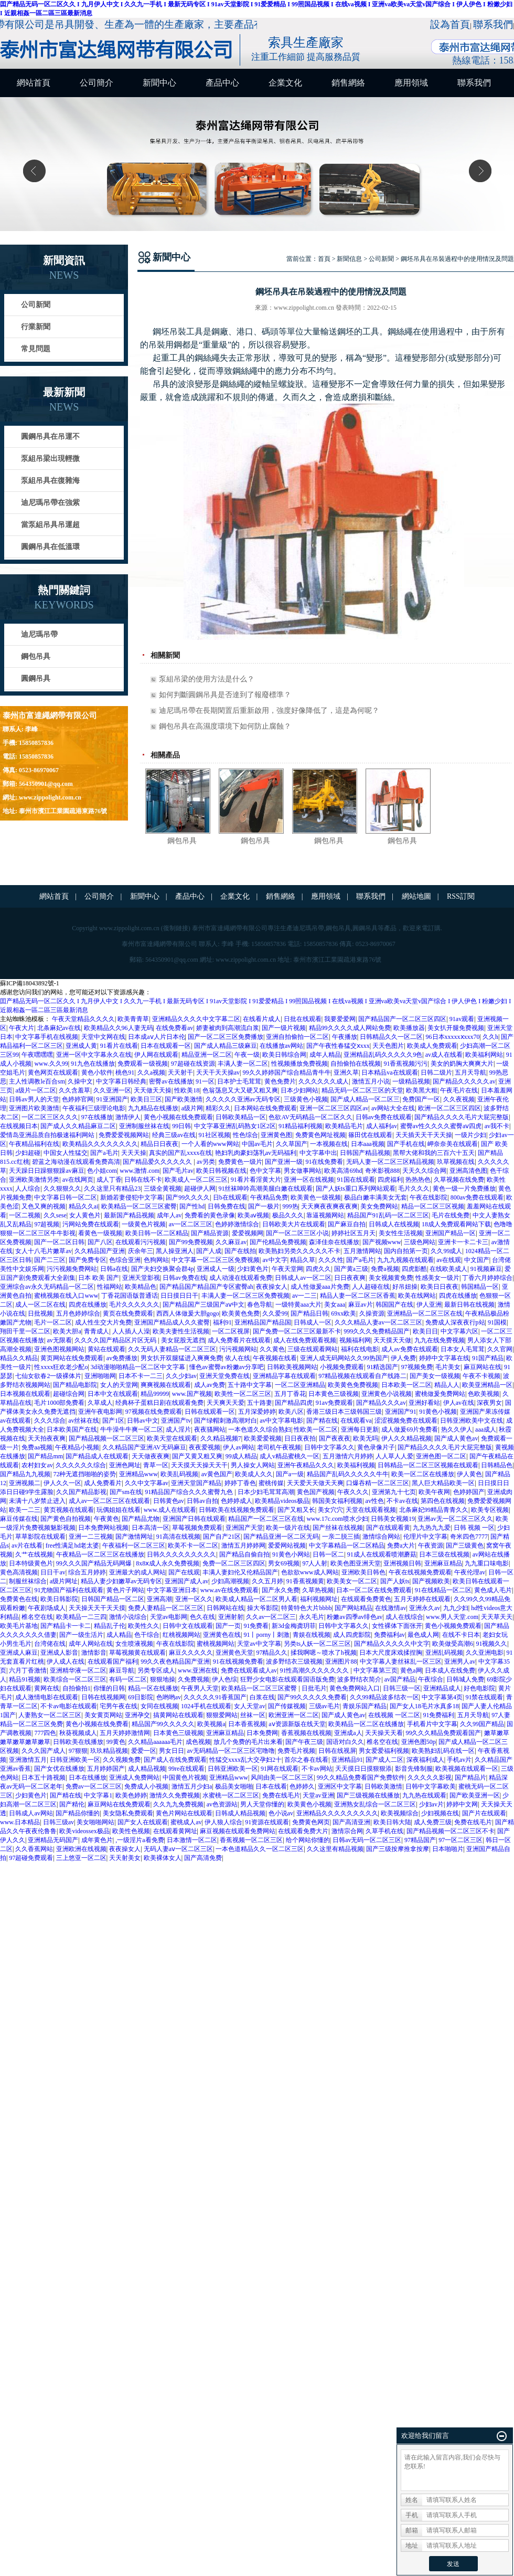  Describe the element at coordinates (449, 1108) in the screenshot. I see `欧洲一区二区三区四区` at that location.